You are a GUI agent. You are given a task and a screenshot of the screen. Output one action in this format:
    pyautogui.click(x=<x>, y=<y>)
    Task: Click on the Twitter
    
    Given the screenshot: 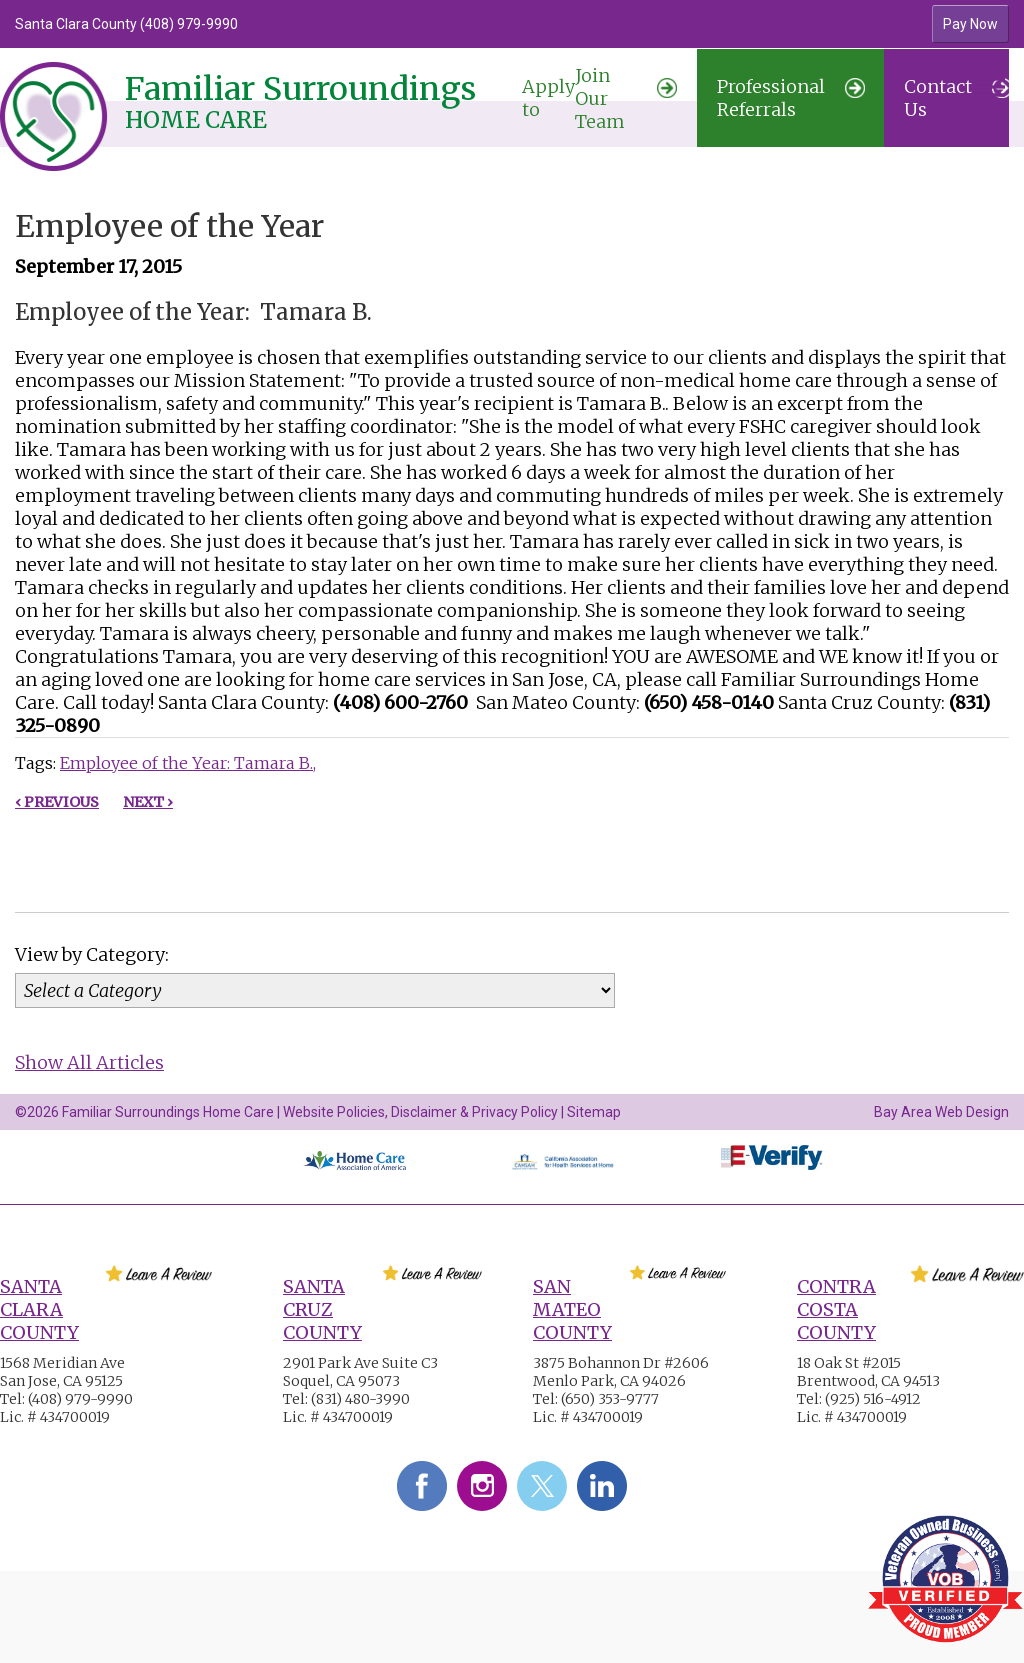 What is the action you would take?
    pyautogui.click(x=542, y=1486)
    